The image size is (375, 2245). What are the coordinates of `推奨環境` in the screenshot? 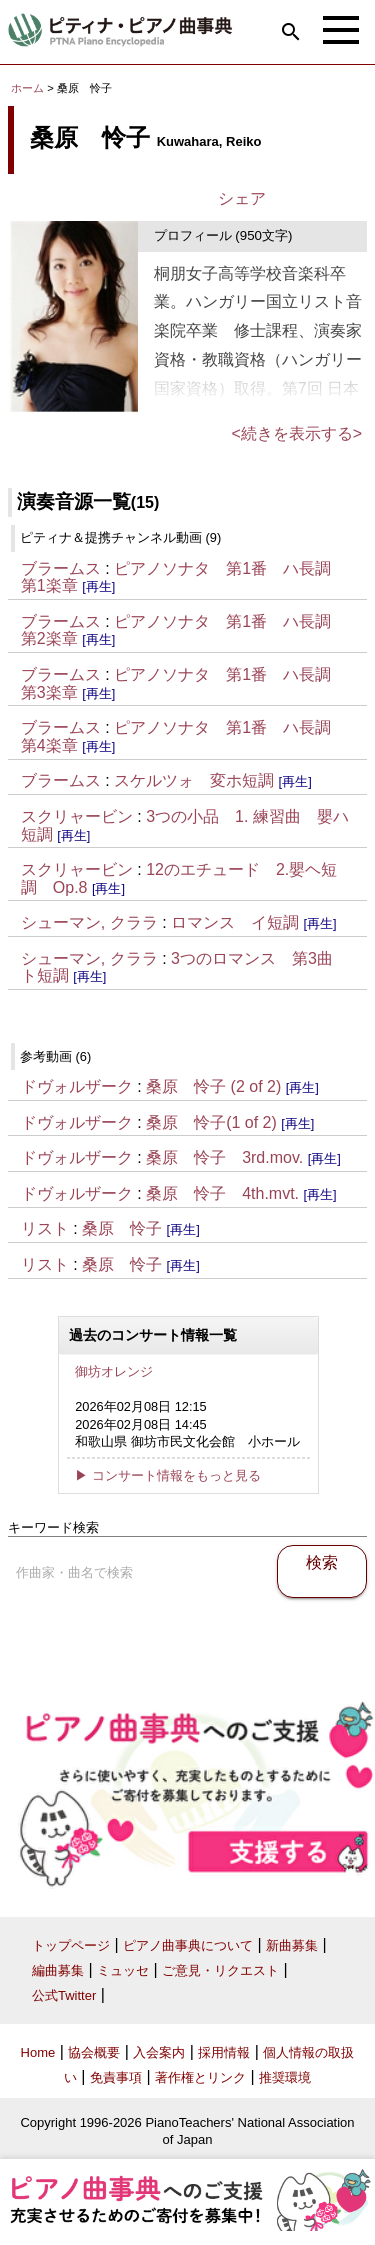 It's located at (285, 2077).